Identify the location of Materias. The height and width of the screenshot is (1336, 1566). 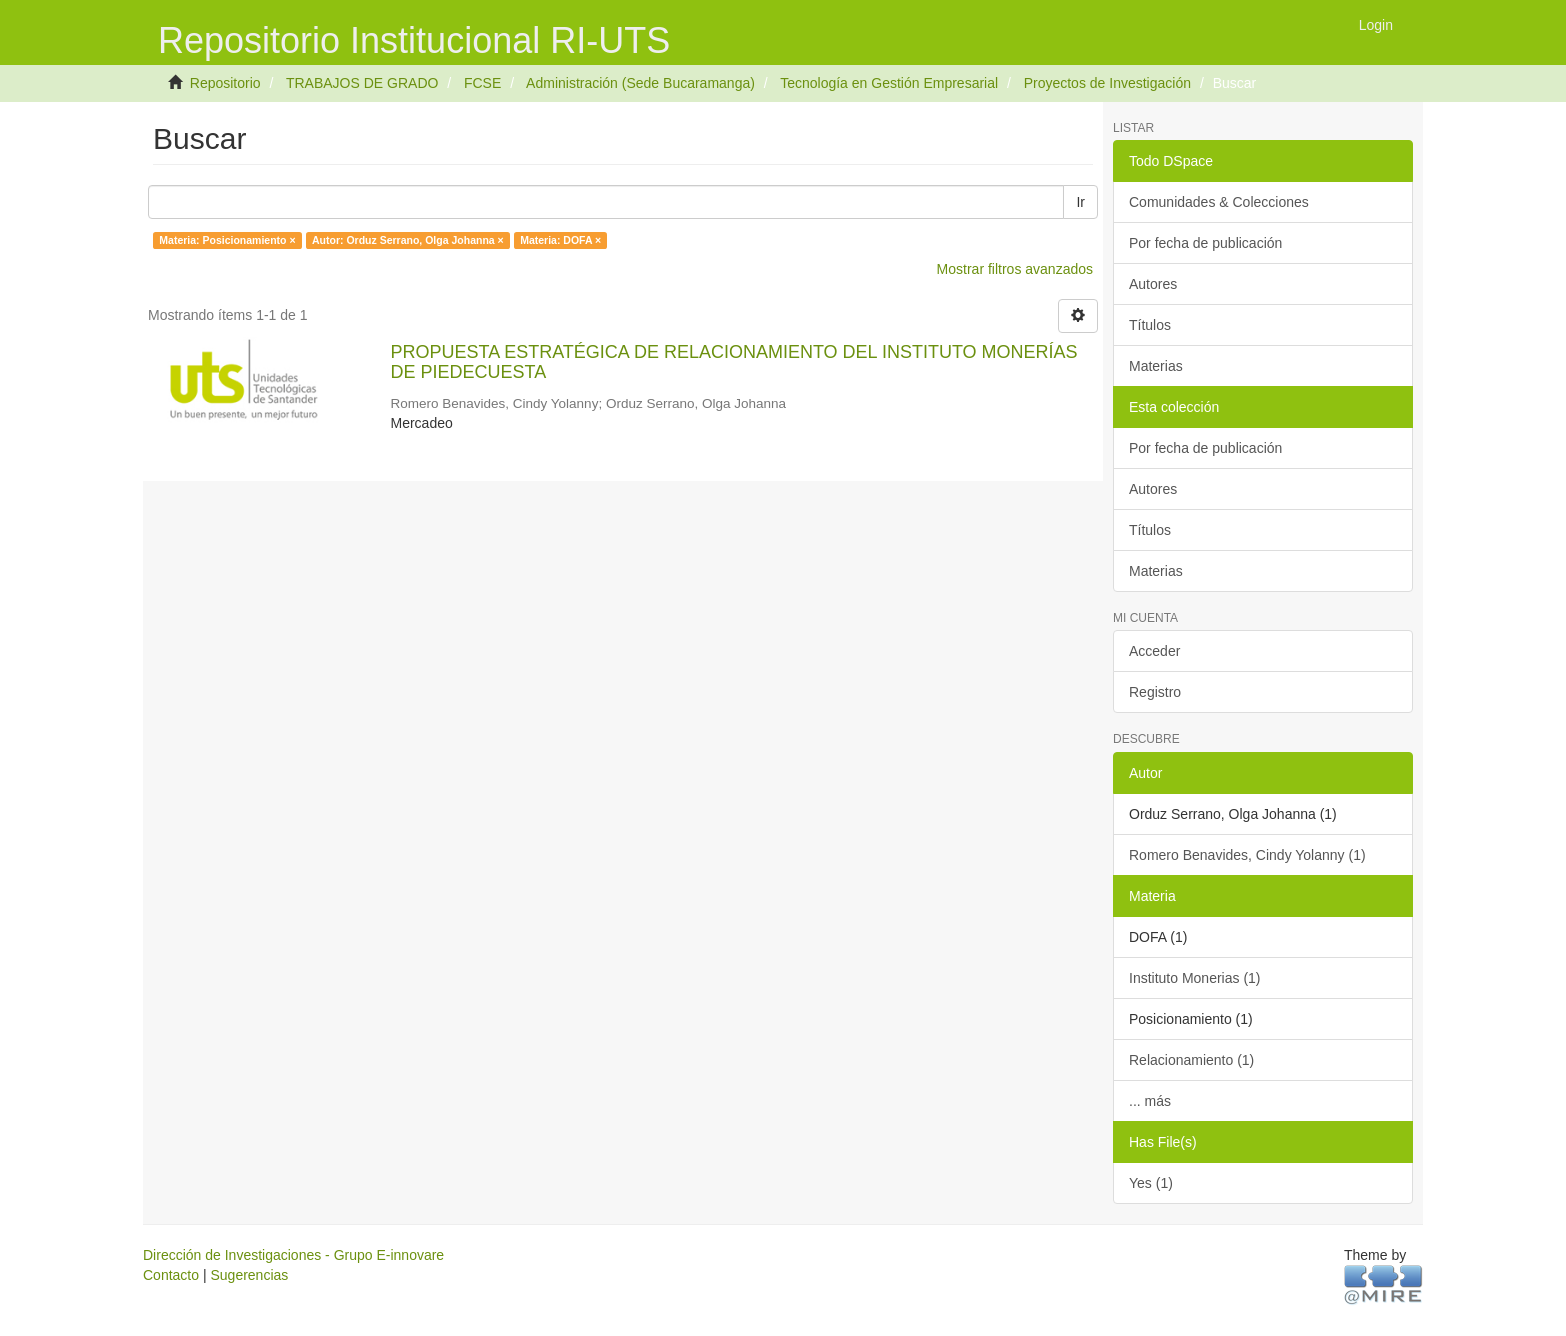
(1156, 366).